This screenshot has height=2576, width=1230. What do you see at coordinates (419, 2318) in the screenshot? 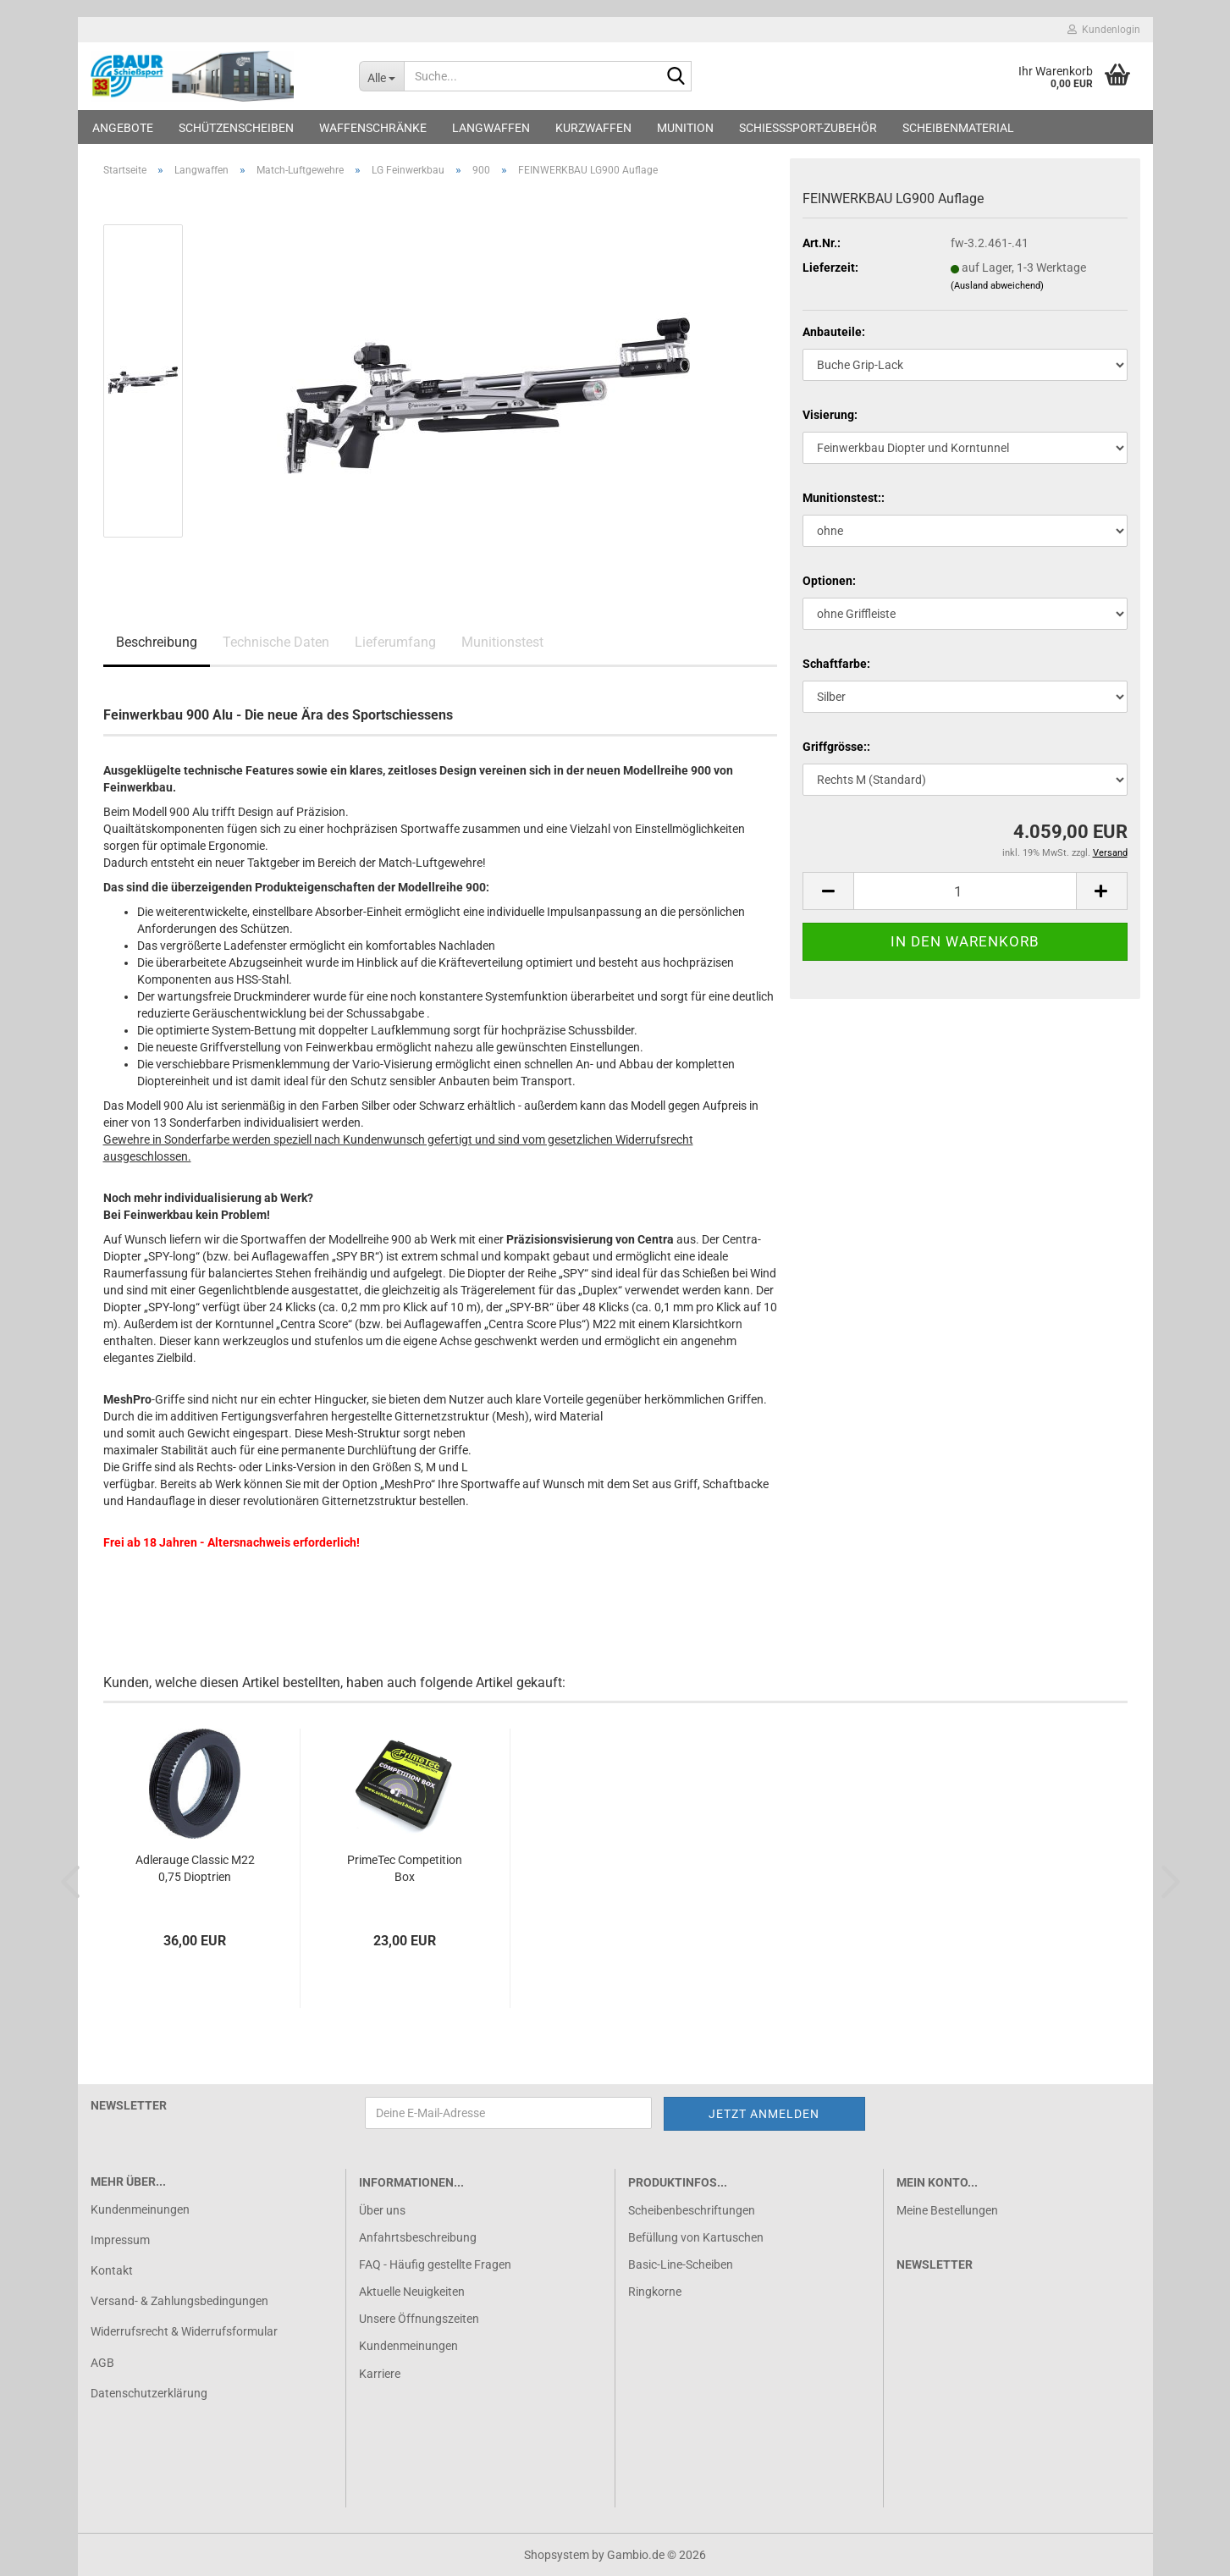
I see `Unsere Öffnungszeiten` at bounding box center [419, 2318].